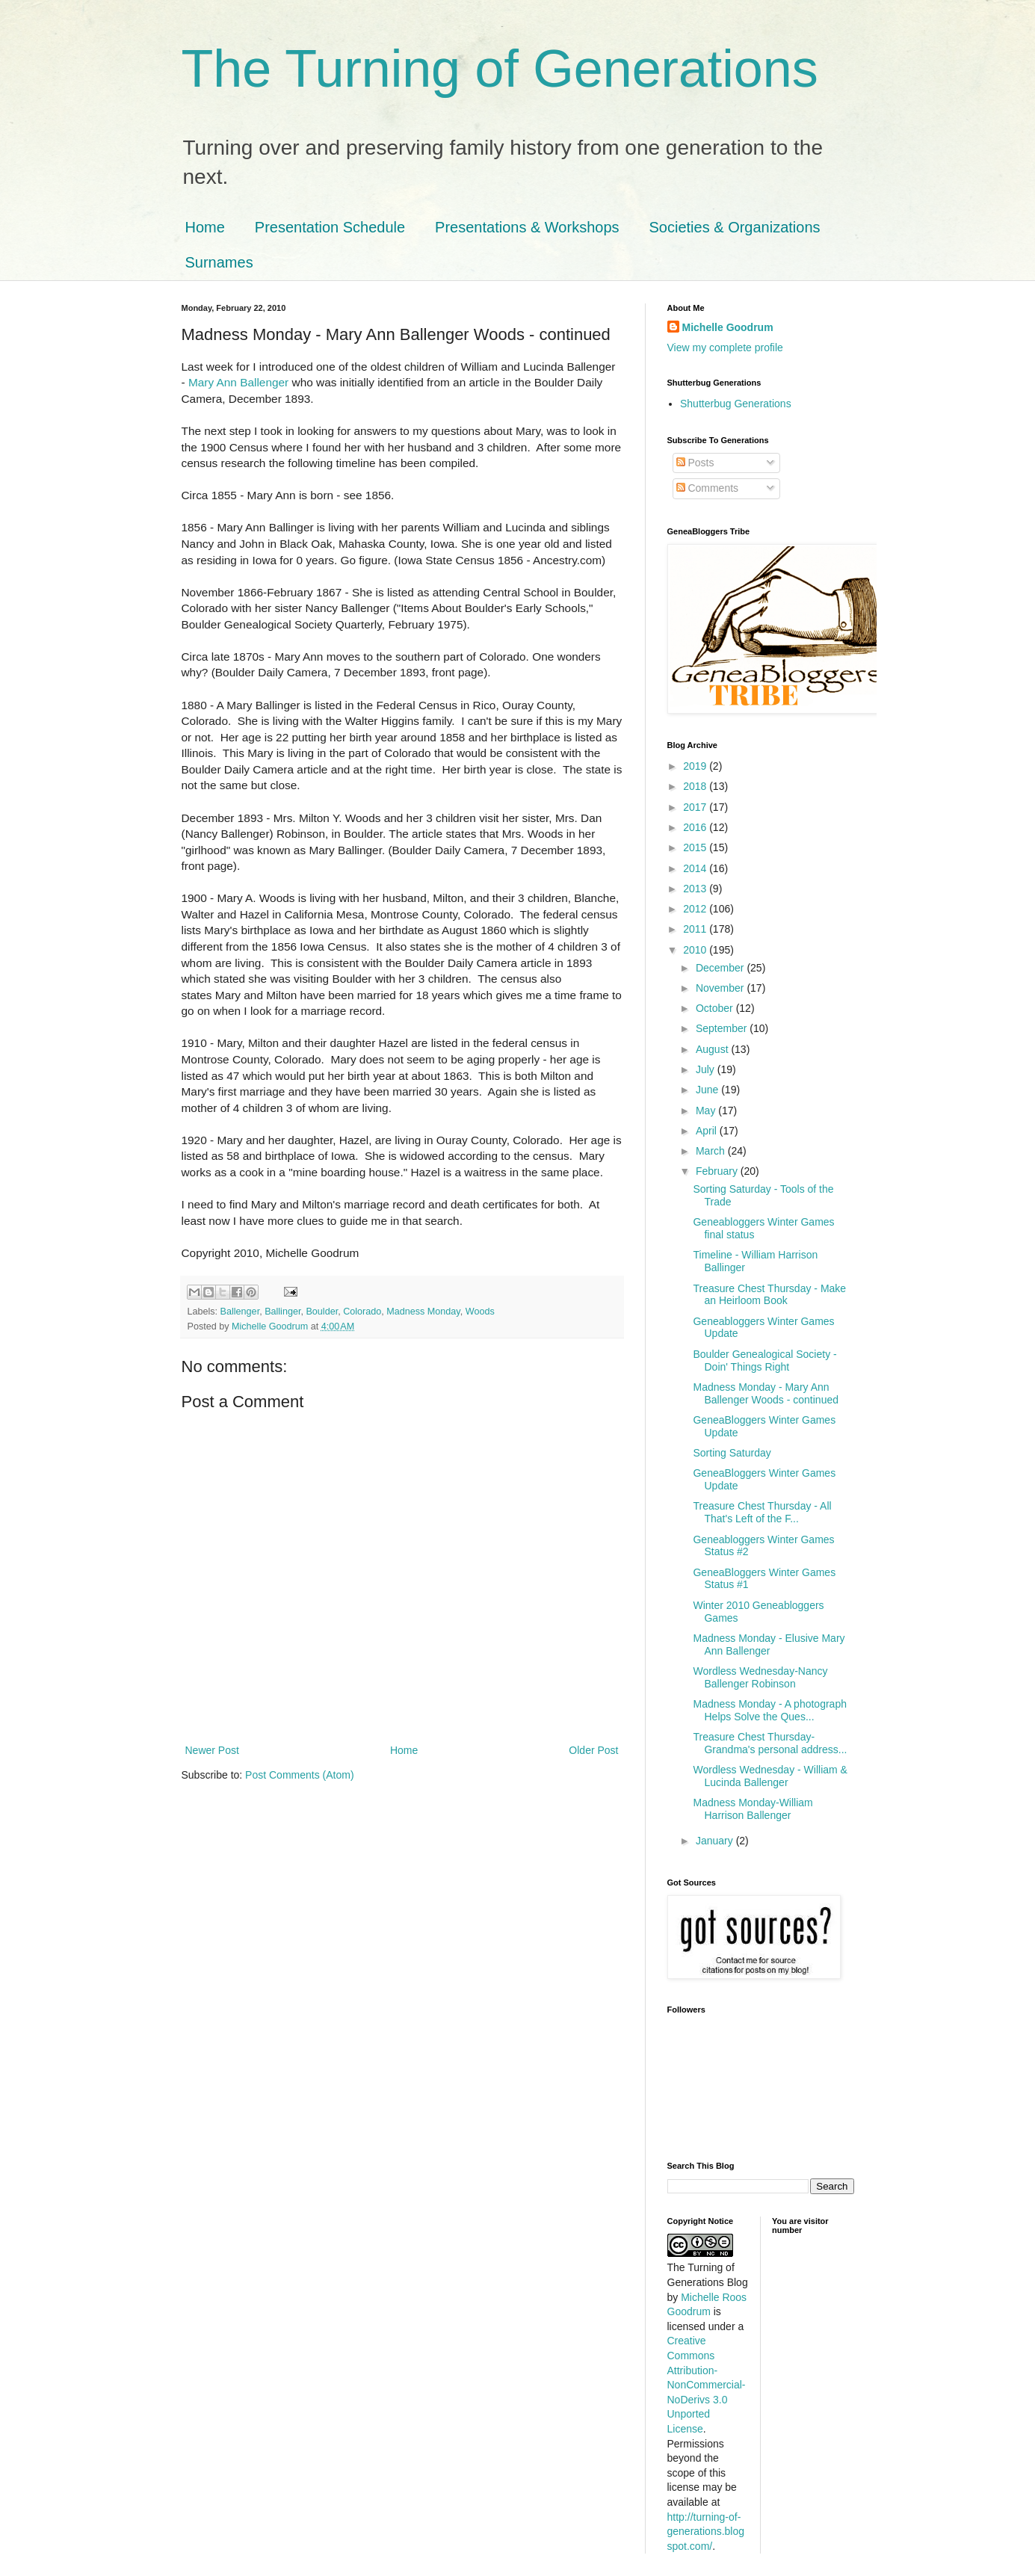 The image size is (1035, 2576). What do you see at coordinates (770, 1743) in the screenshot?
I see `Treasure Chest Thursday-Grandma's personal address...` at bounding box center [770, 1743].